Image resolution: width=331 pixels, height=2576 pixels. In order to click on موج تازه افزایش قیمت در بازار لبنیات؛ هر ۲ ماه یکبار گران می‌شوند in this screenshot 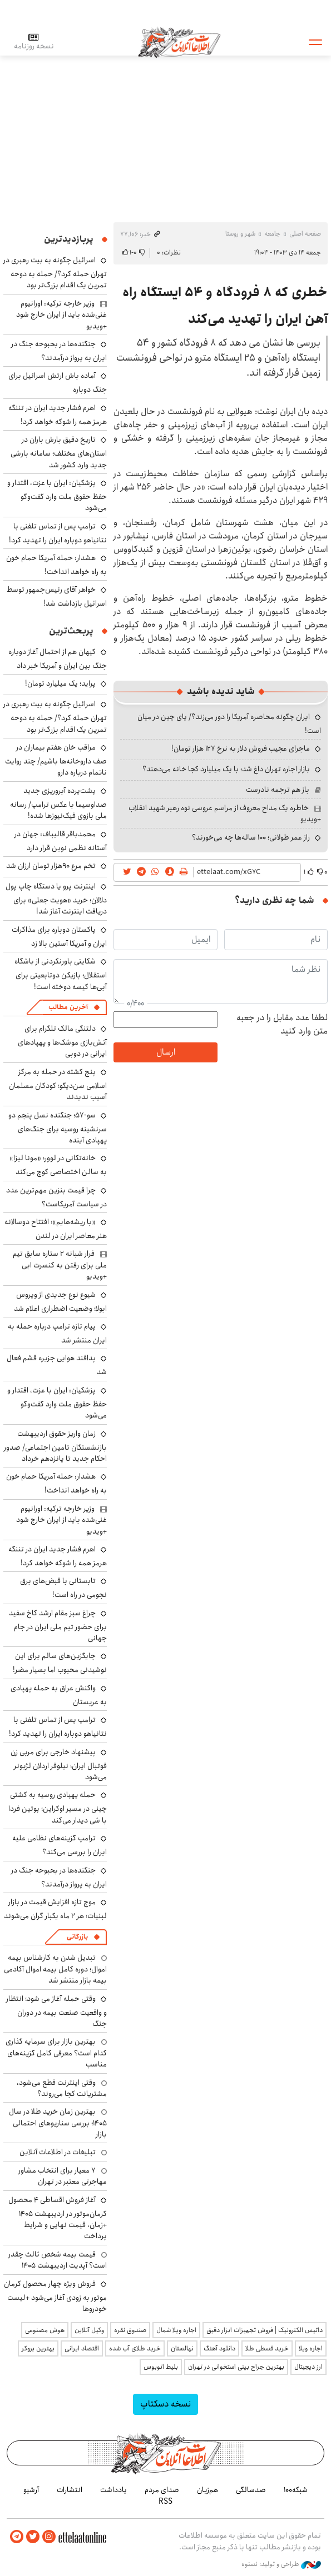, I will do `click(55, 1909)`.